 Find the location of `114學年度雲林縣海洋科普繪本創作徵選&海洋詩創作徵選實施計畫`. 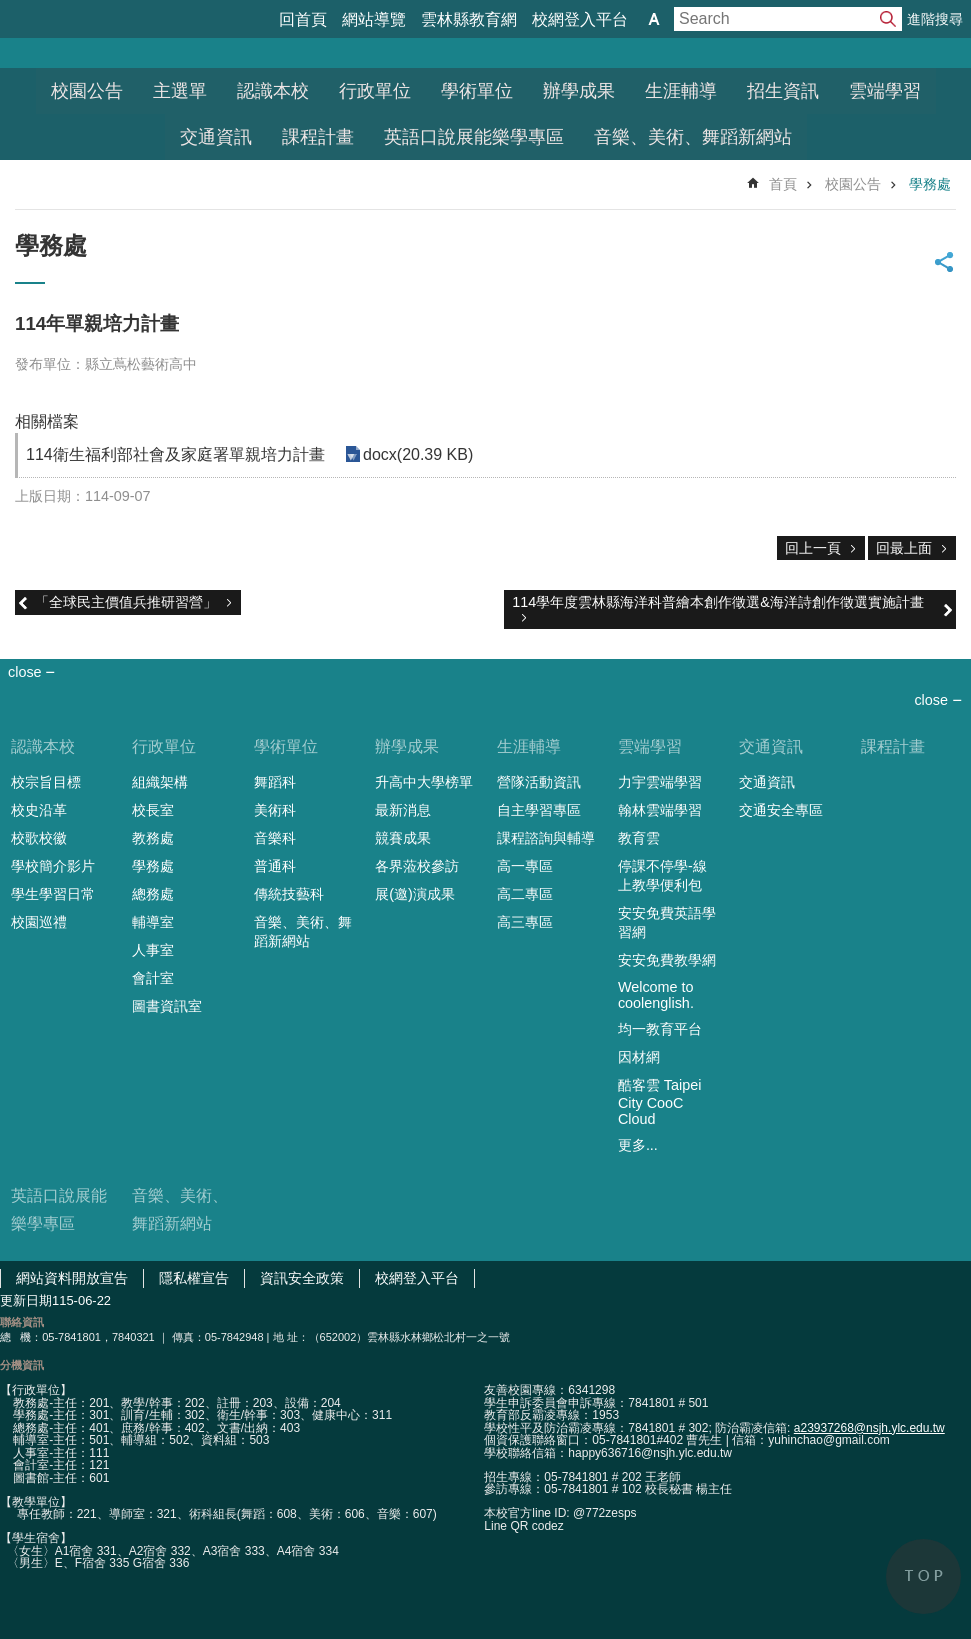

114學年度雲林縣海洋科普繪本創作徵選&海洋詩創作徵選實施計畫 is located at coordinates (718, 602).